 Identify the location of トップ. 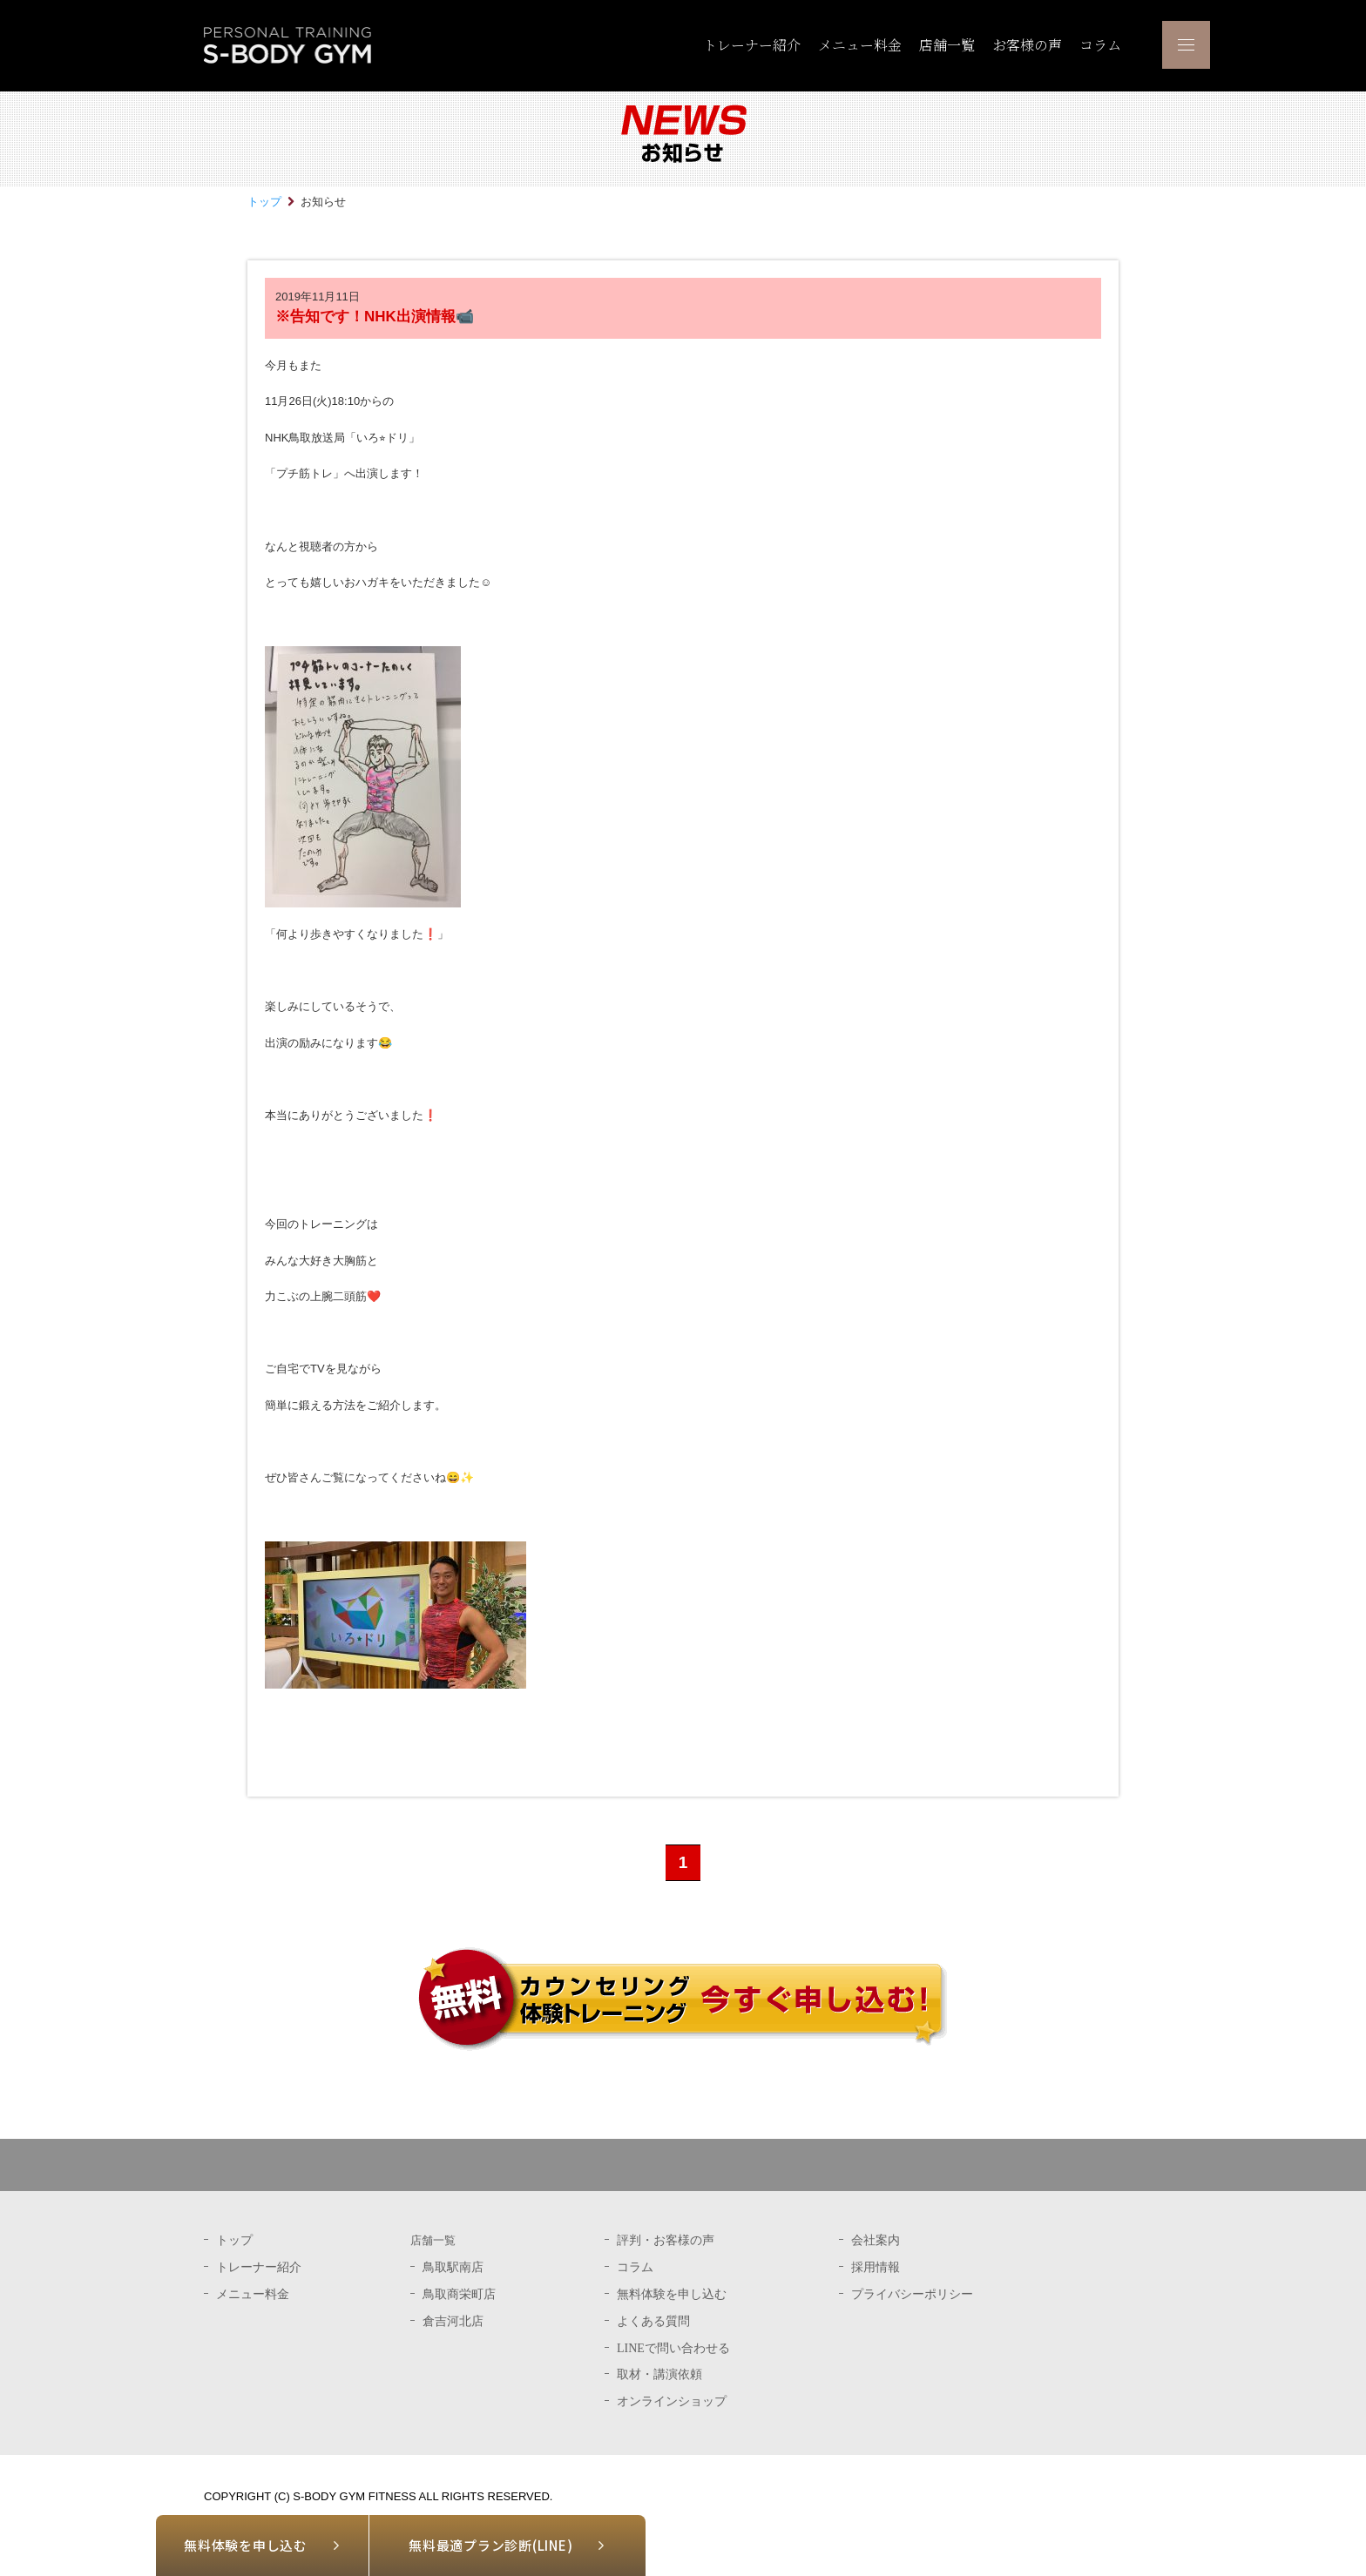
(264, 201).